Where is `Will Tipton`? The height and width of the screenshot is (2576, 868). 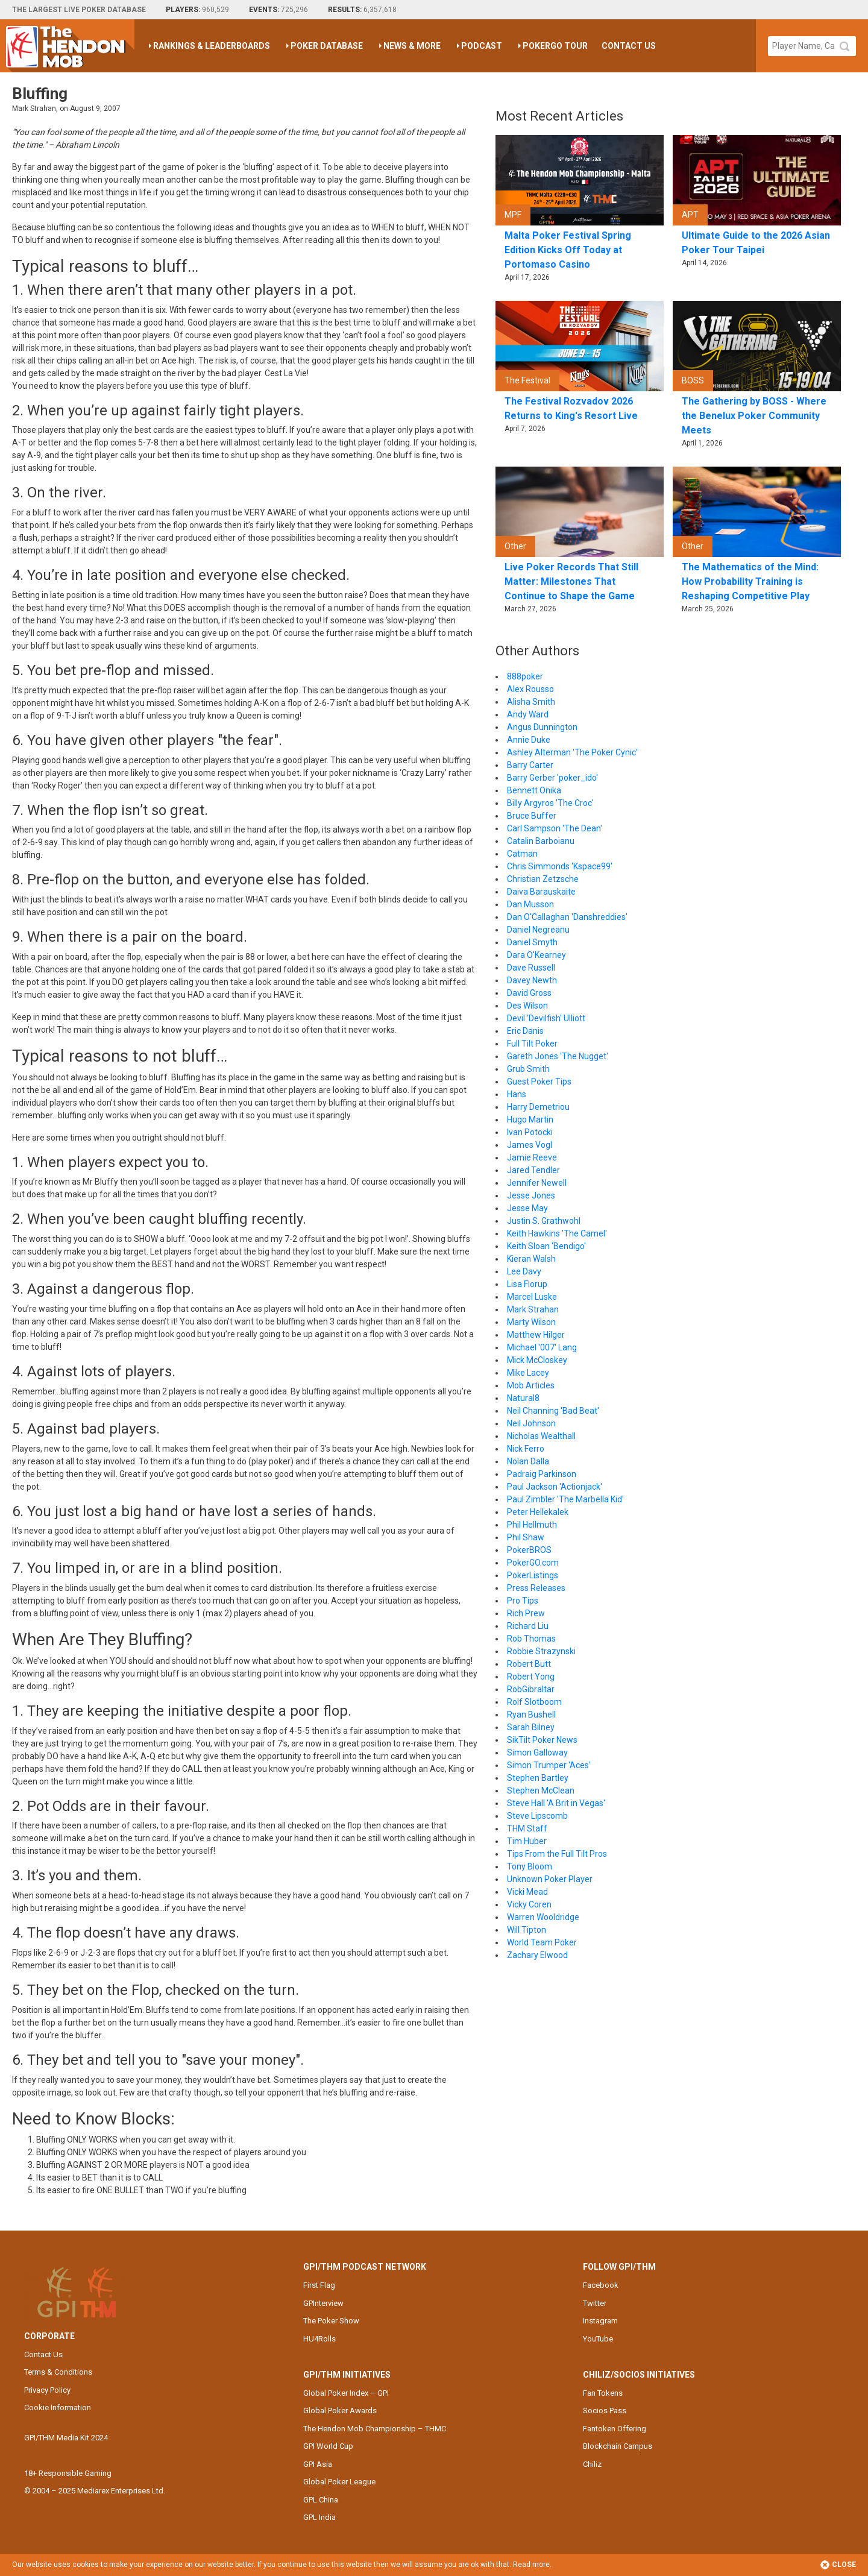
Will Tipton is located at coordinates (526, 1930).